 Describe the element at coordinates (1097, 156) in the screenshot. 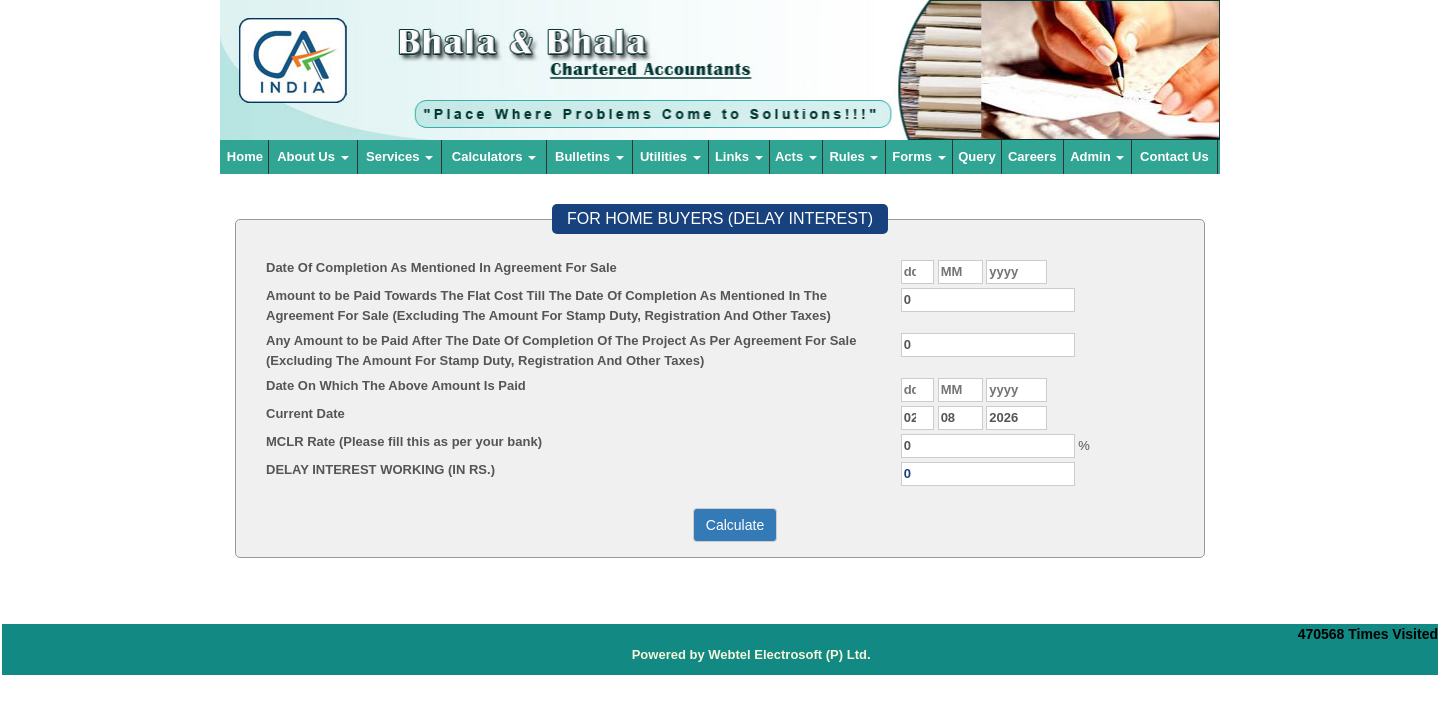

I see `Admin` at that location.